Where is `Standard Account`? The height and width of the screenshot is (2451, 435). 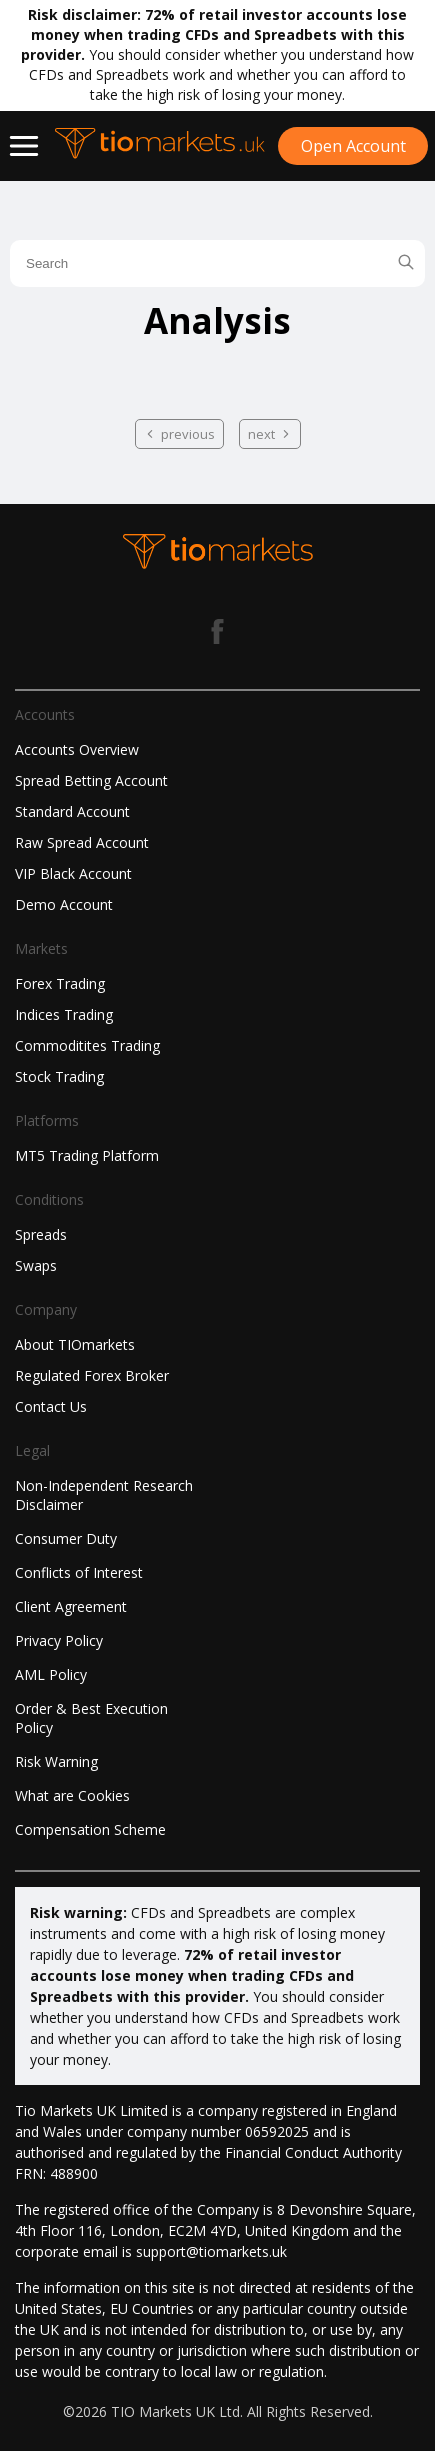 Standard Account is located at coordinates (72, 811).